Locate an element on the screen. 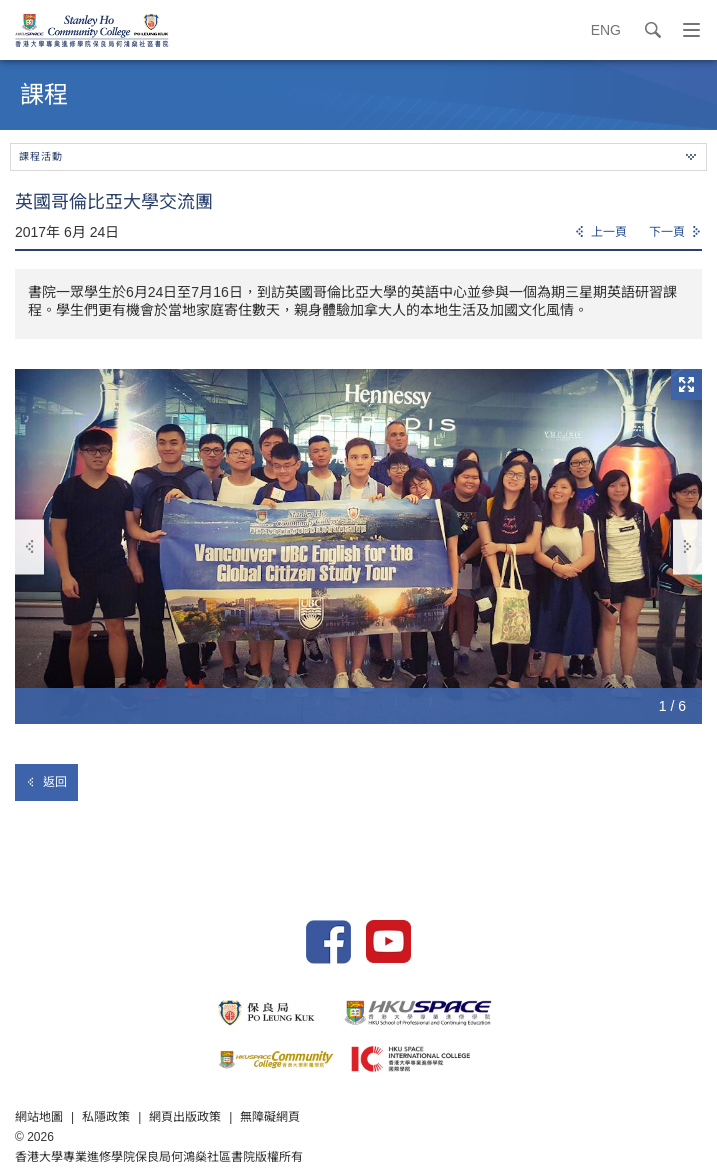  上一張 [button] is located at coordinates (30, 546).